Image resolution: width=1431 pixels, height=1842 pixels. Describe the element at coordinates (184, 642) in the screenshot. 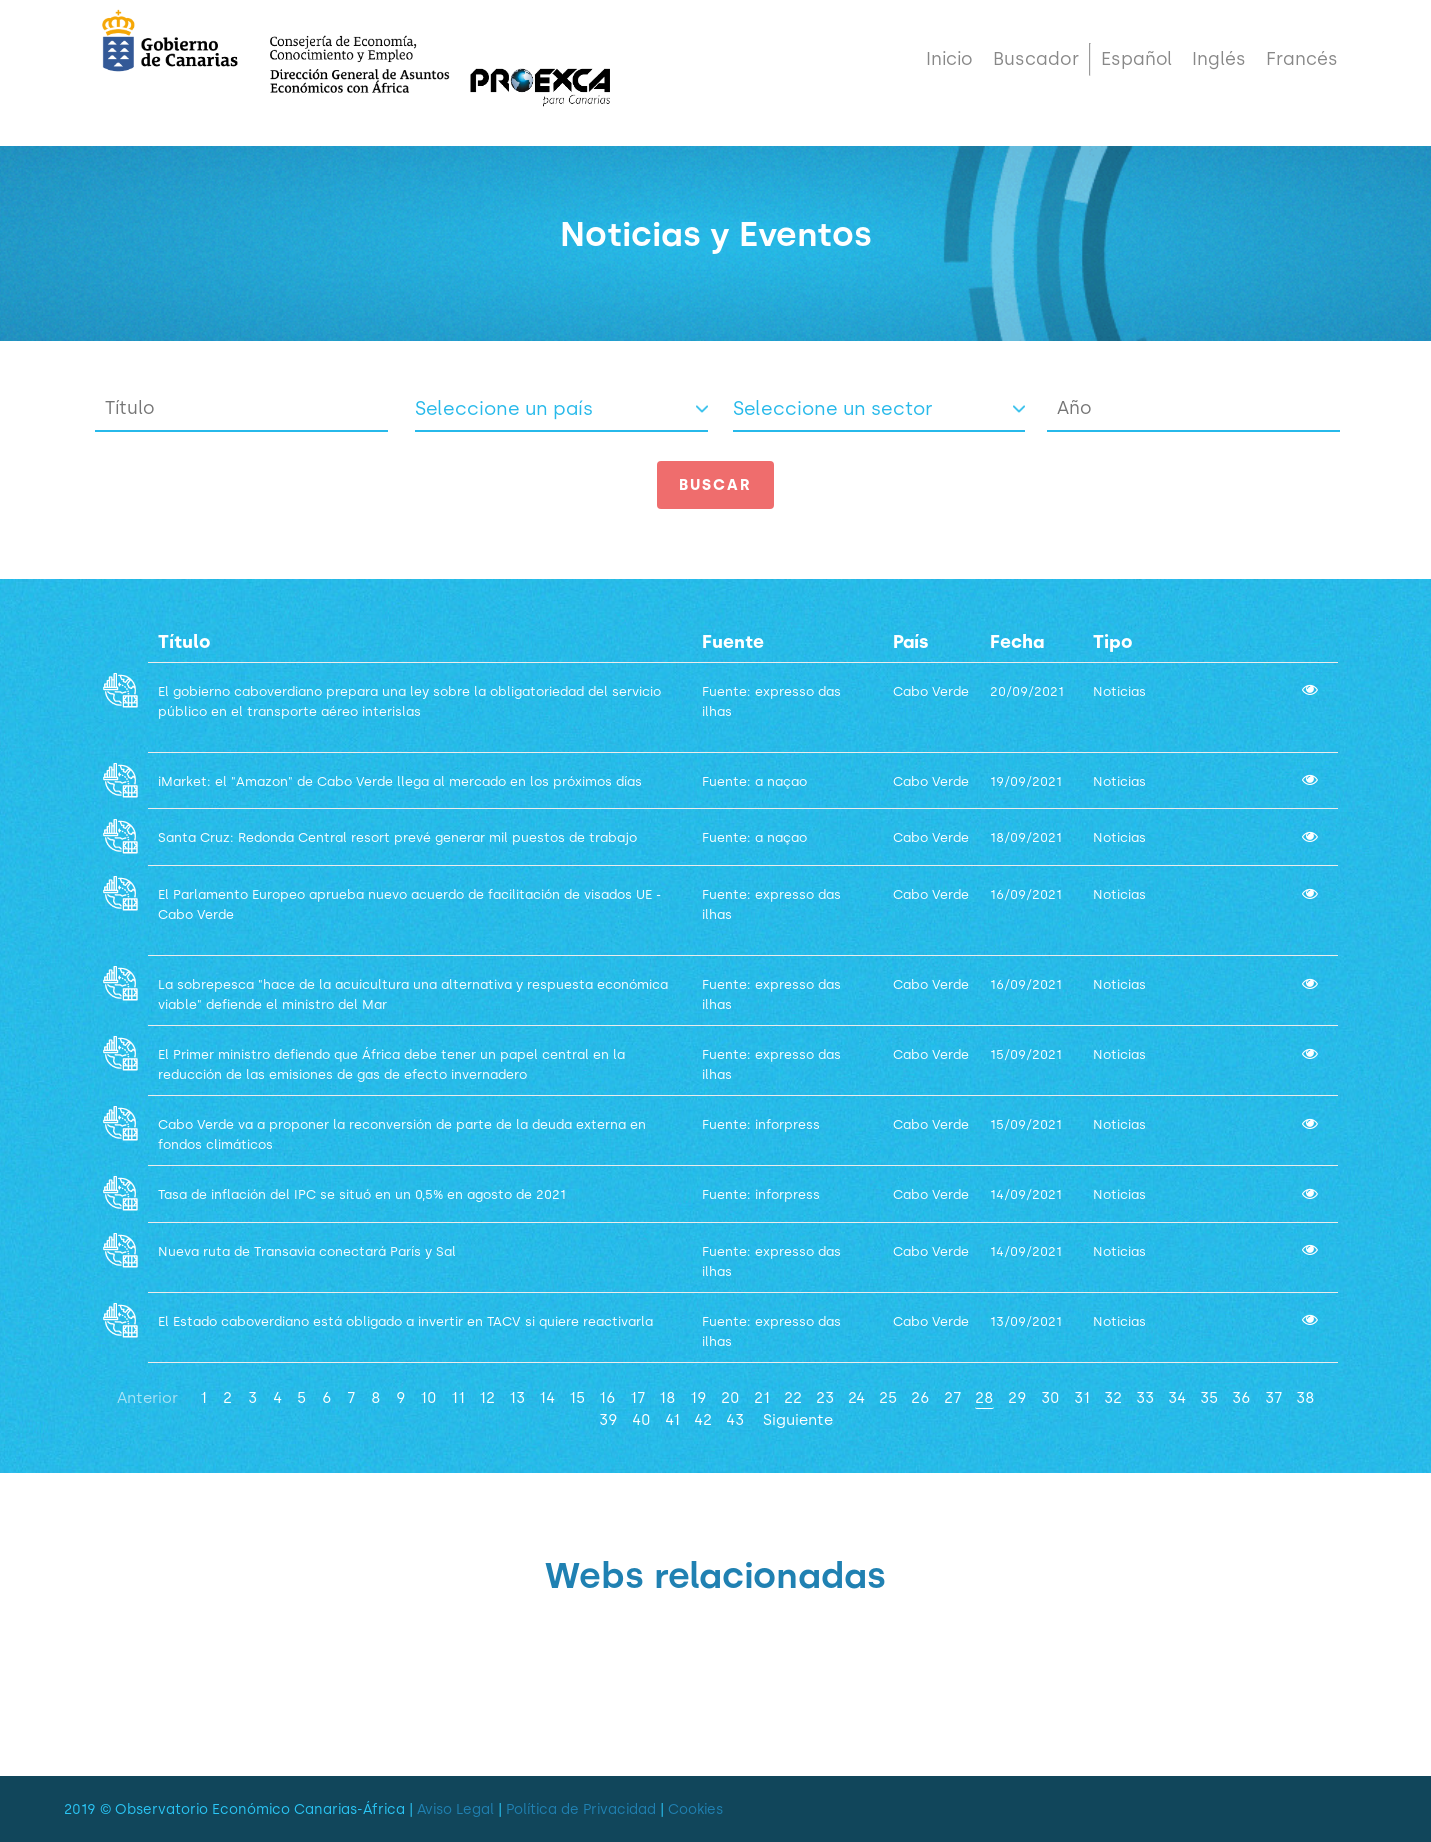

I see `Título [TituloActivar para ordenar la columna de manera ascendente]` at that location.